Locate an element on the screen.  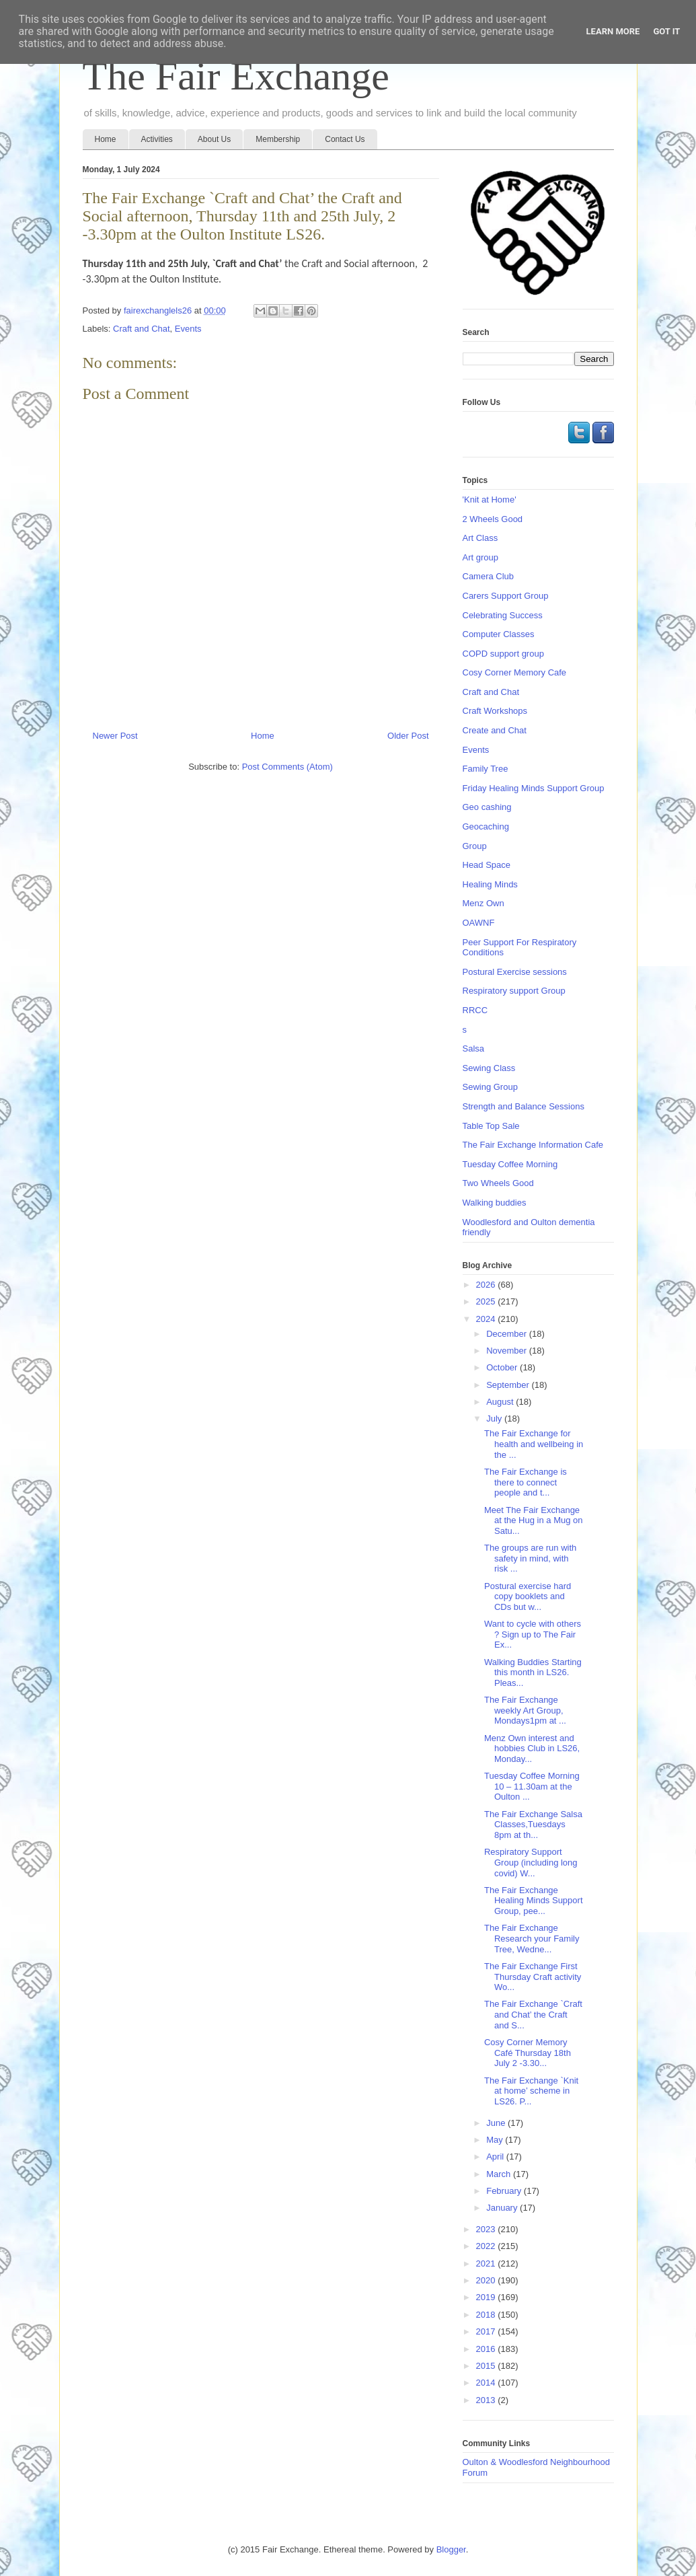
The Fair Exchange Information Cafe is located at coordinates (533, 1145).